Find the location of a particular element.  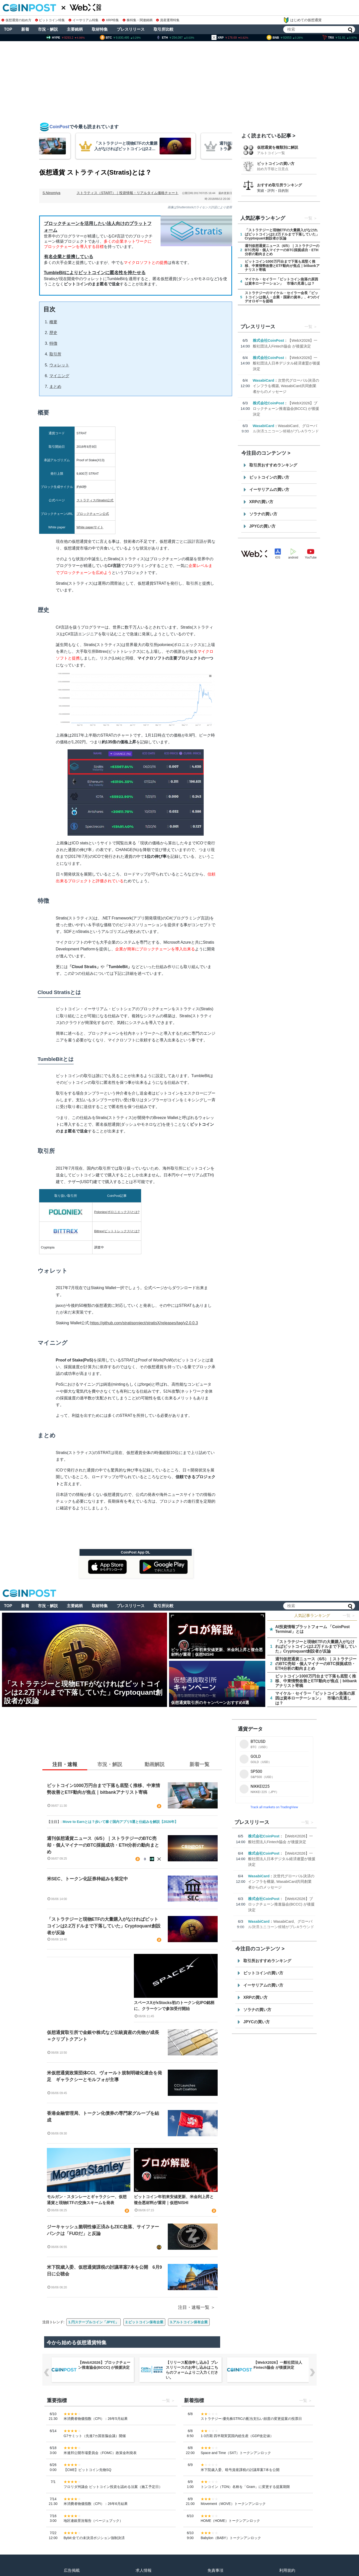

仮想通貨の始め方 is located at coordinates (16, 20).